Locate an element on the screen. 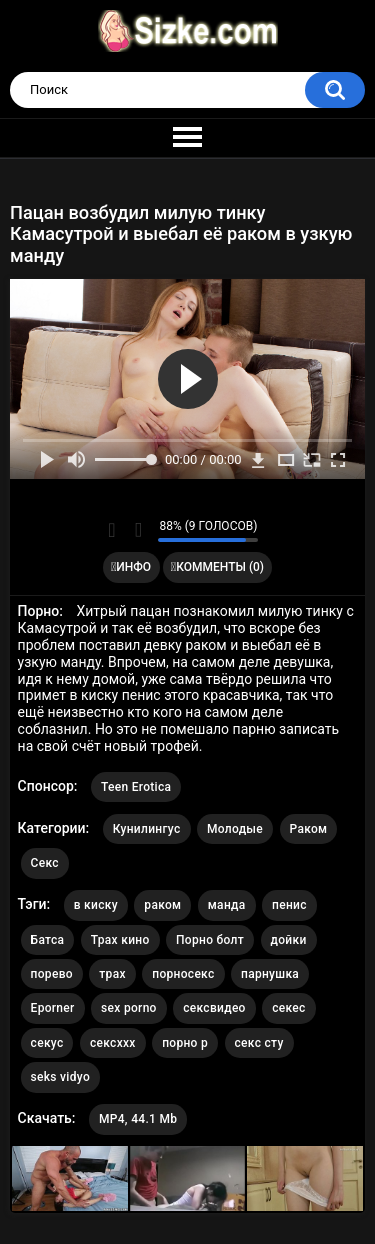  Мне нравится is located at coordinates (111, 530).